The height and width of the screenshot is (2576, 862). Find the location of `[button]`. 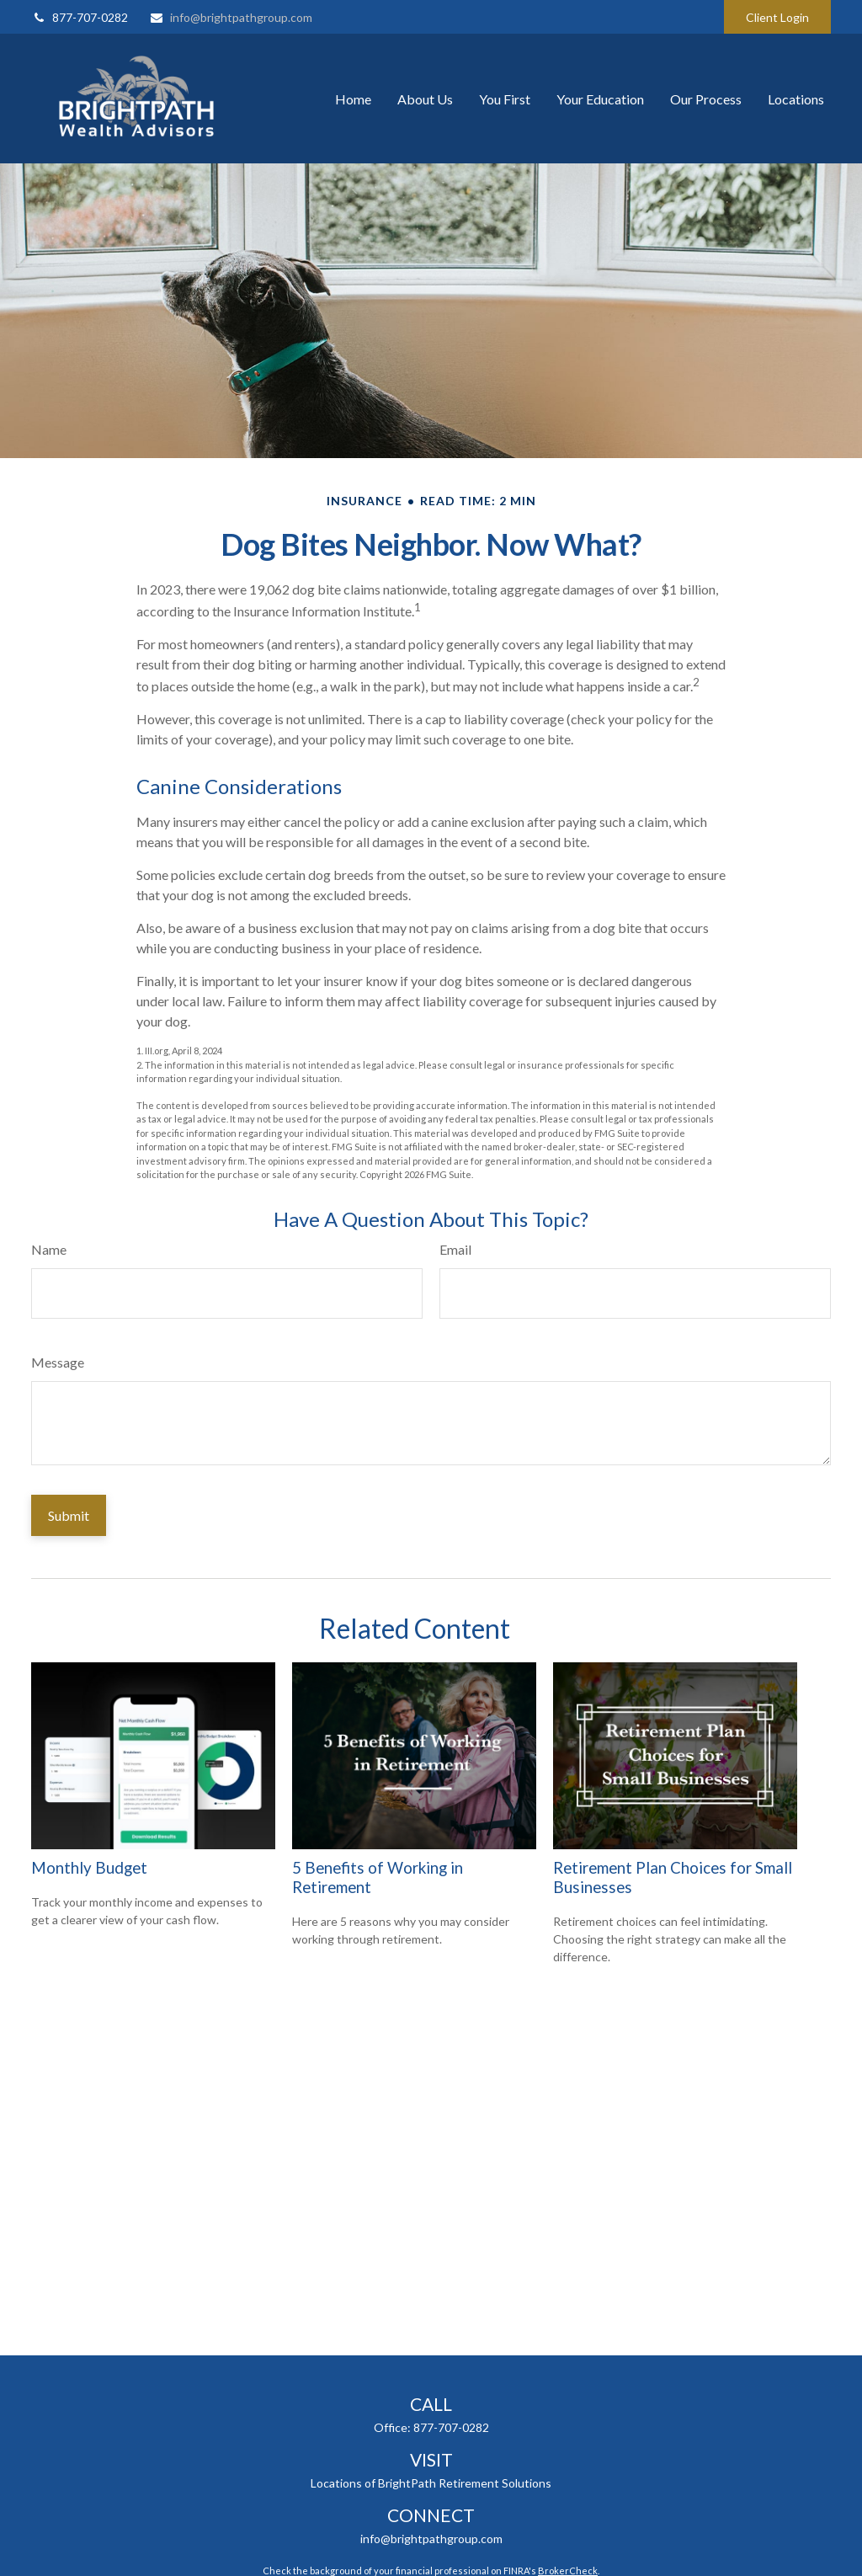

[button] is located at coordinates (353, 98).